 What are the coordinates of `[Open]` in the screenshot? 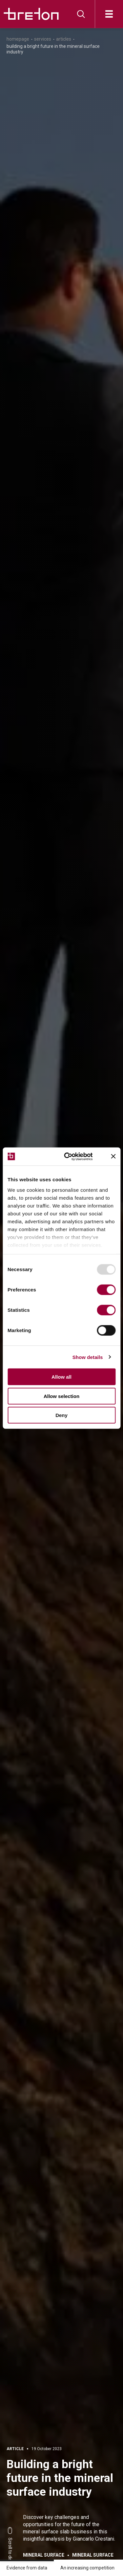 It's located at (109, 14).